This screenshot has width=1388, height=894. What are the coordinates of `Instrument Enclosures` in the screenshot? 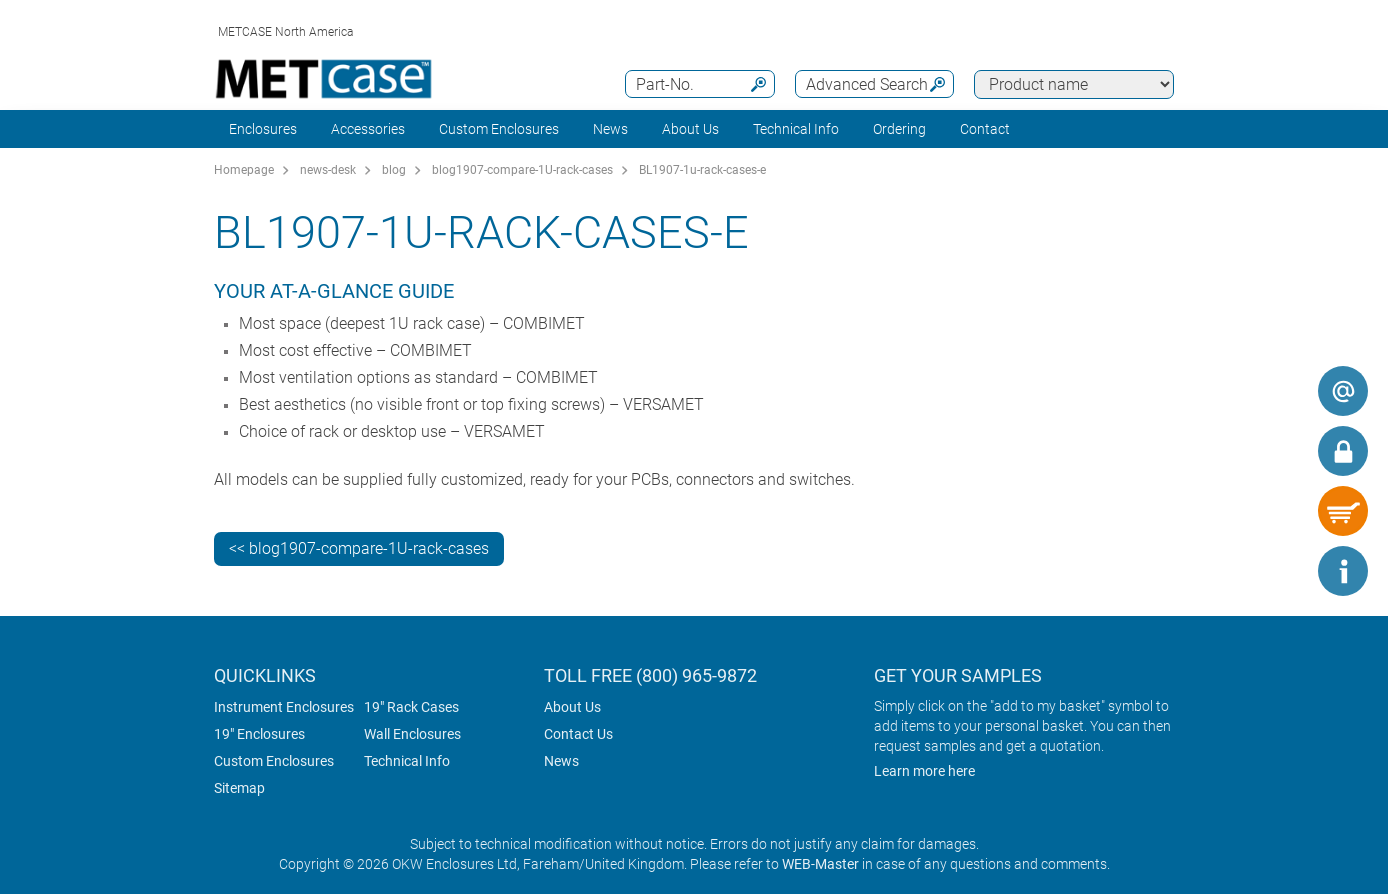 It's located at (284, 707).